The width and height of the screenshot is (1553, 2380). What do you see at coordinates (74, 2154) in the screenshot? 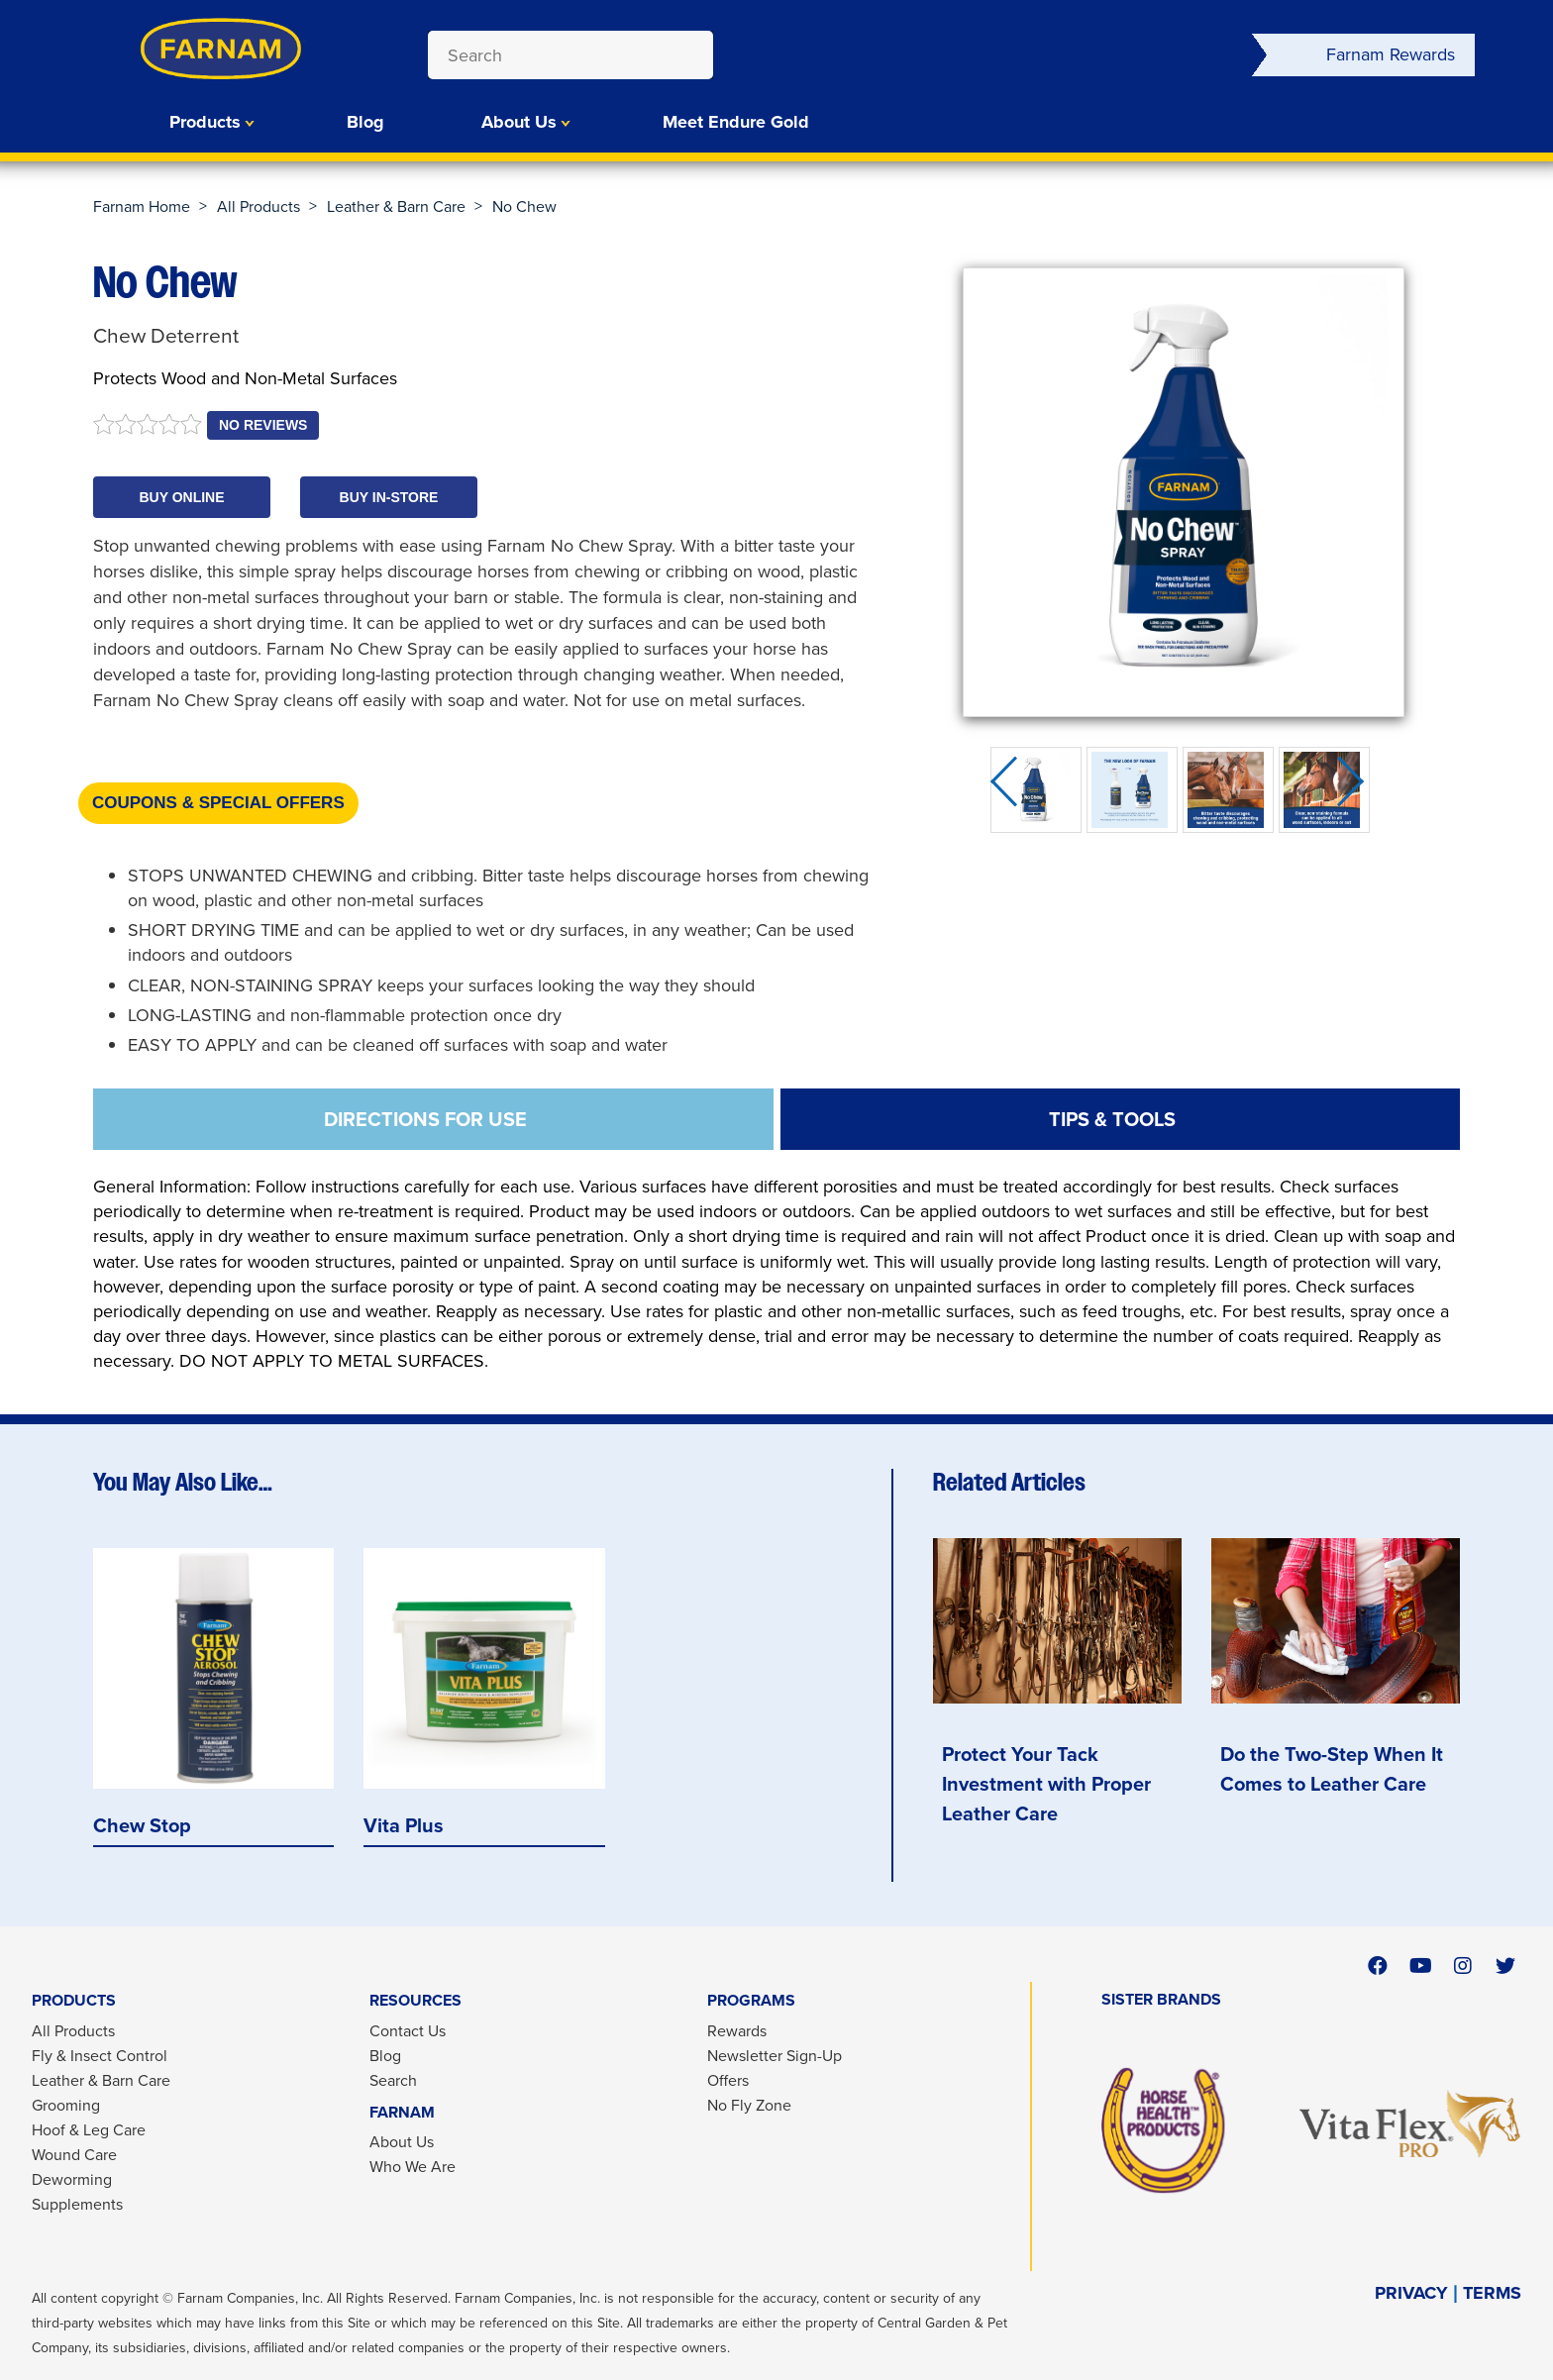
I see `Wound Care` at bounding box center [74, 2154].